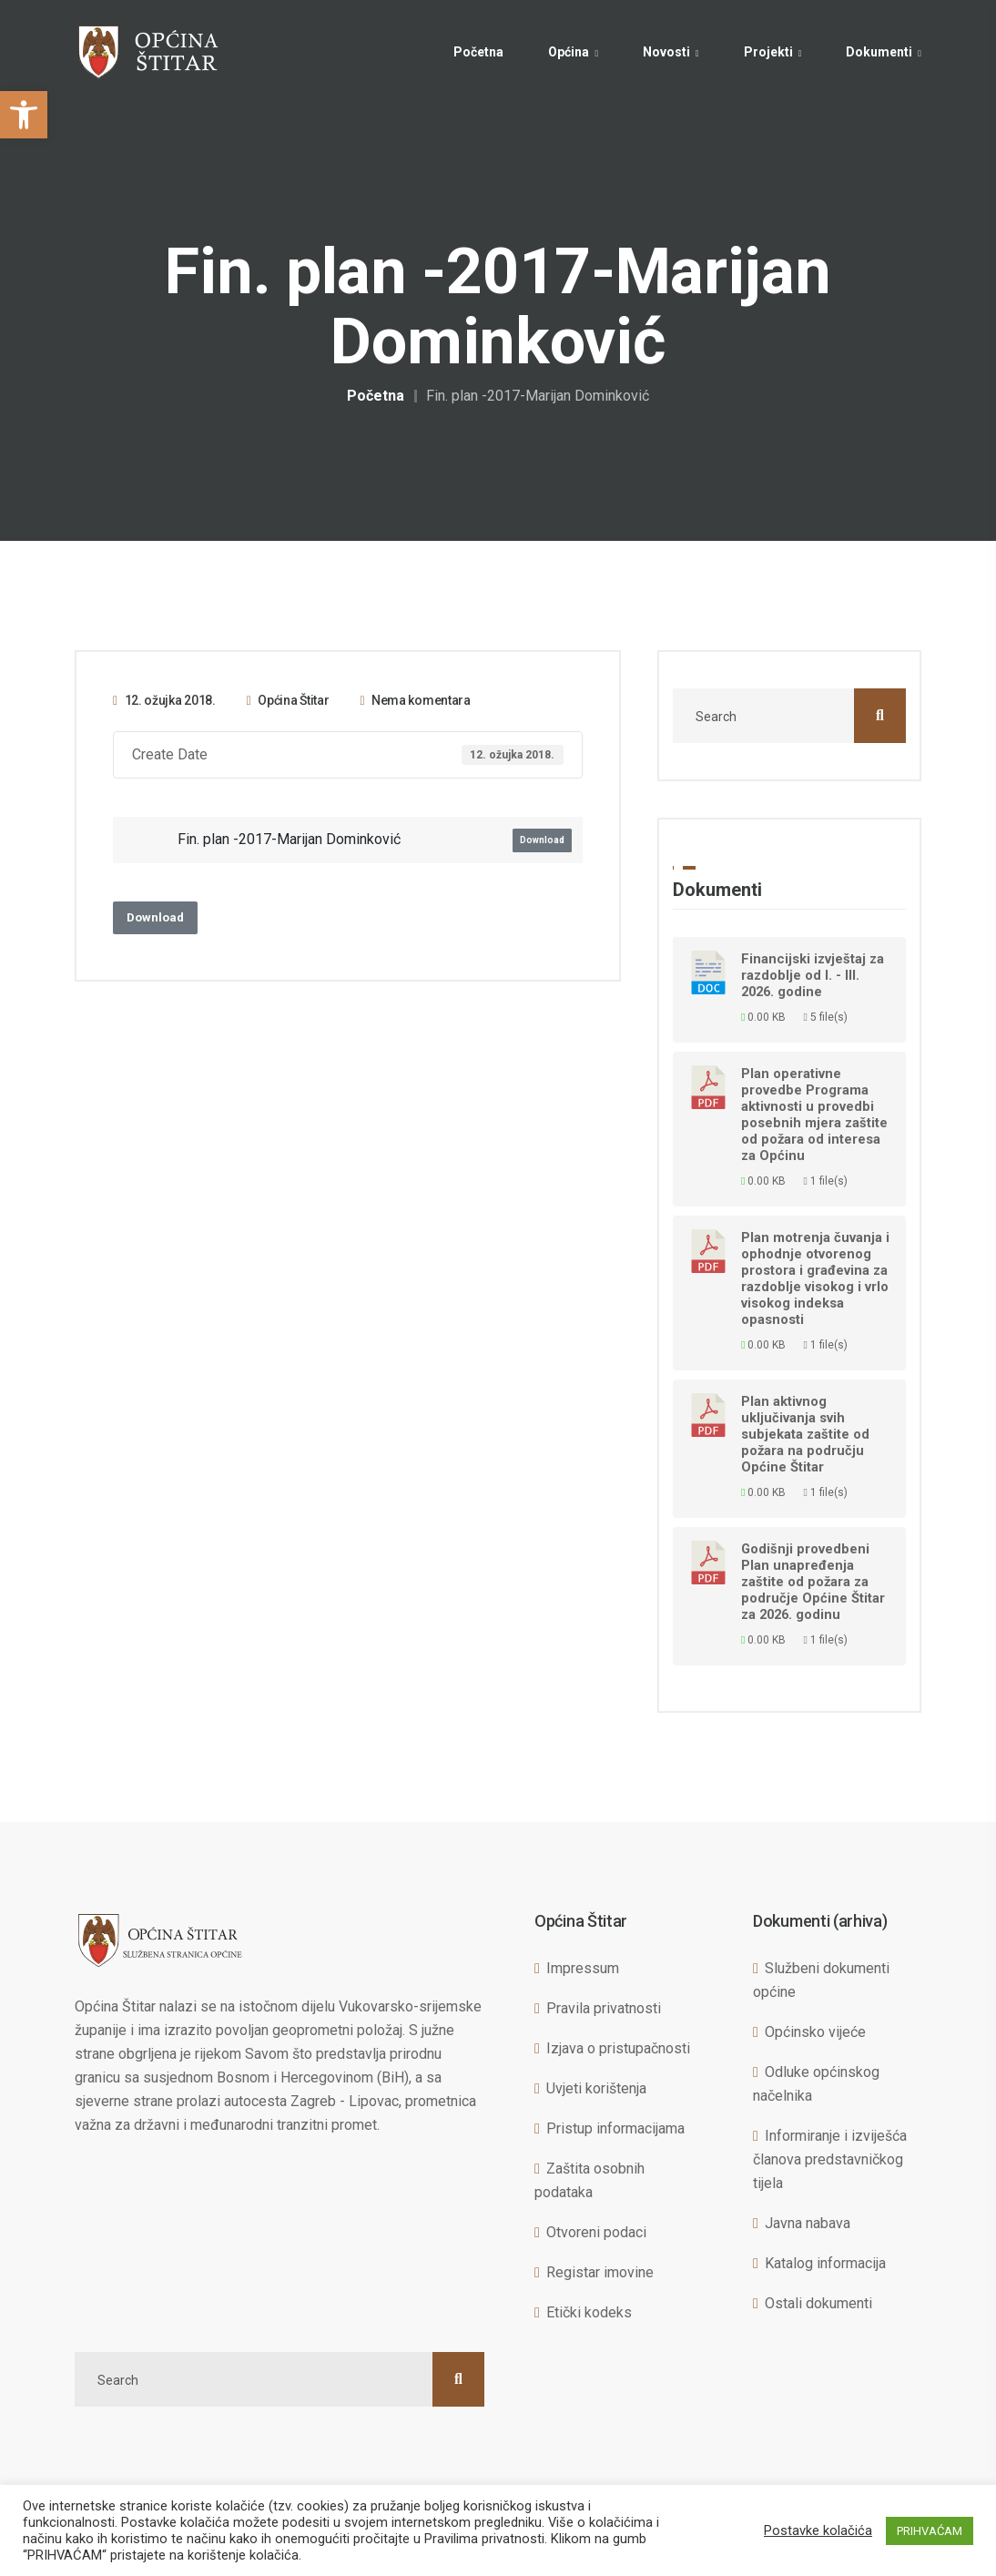 The image size is (996, 2576). Describe the element at coordinates (596, 2232) in the screenshot. I see `Otvoreni podaci` at that location.